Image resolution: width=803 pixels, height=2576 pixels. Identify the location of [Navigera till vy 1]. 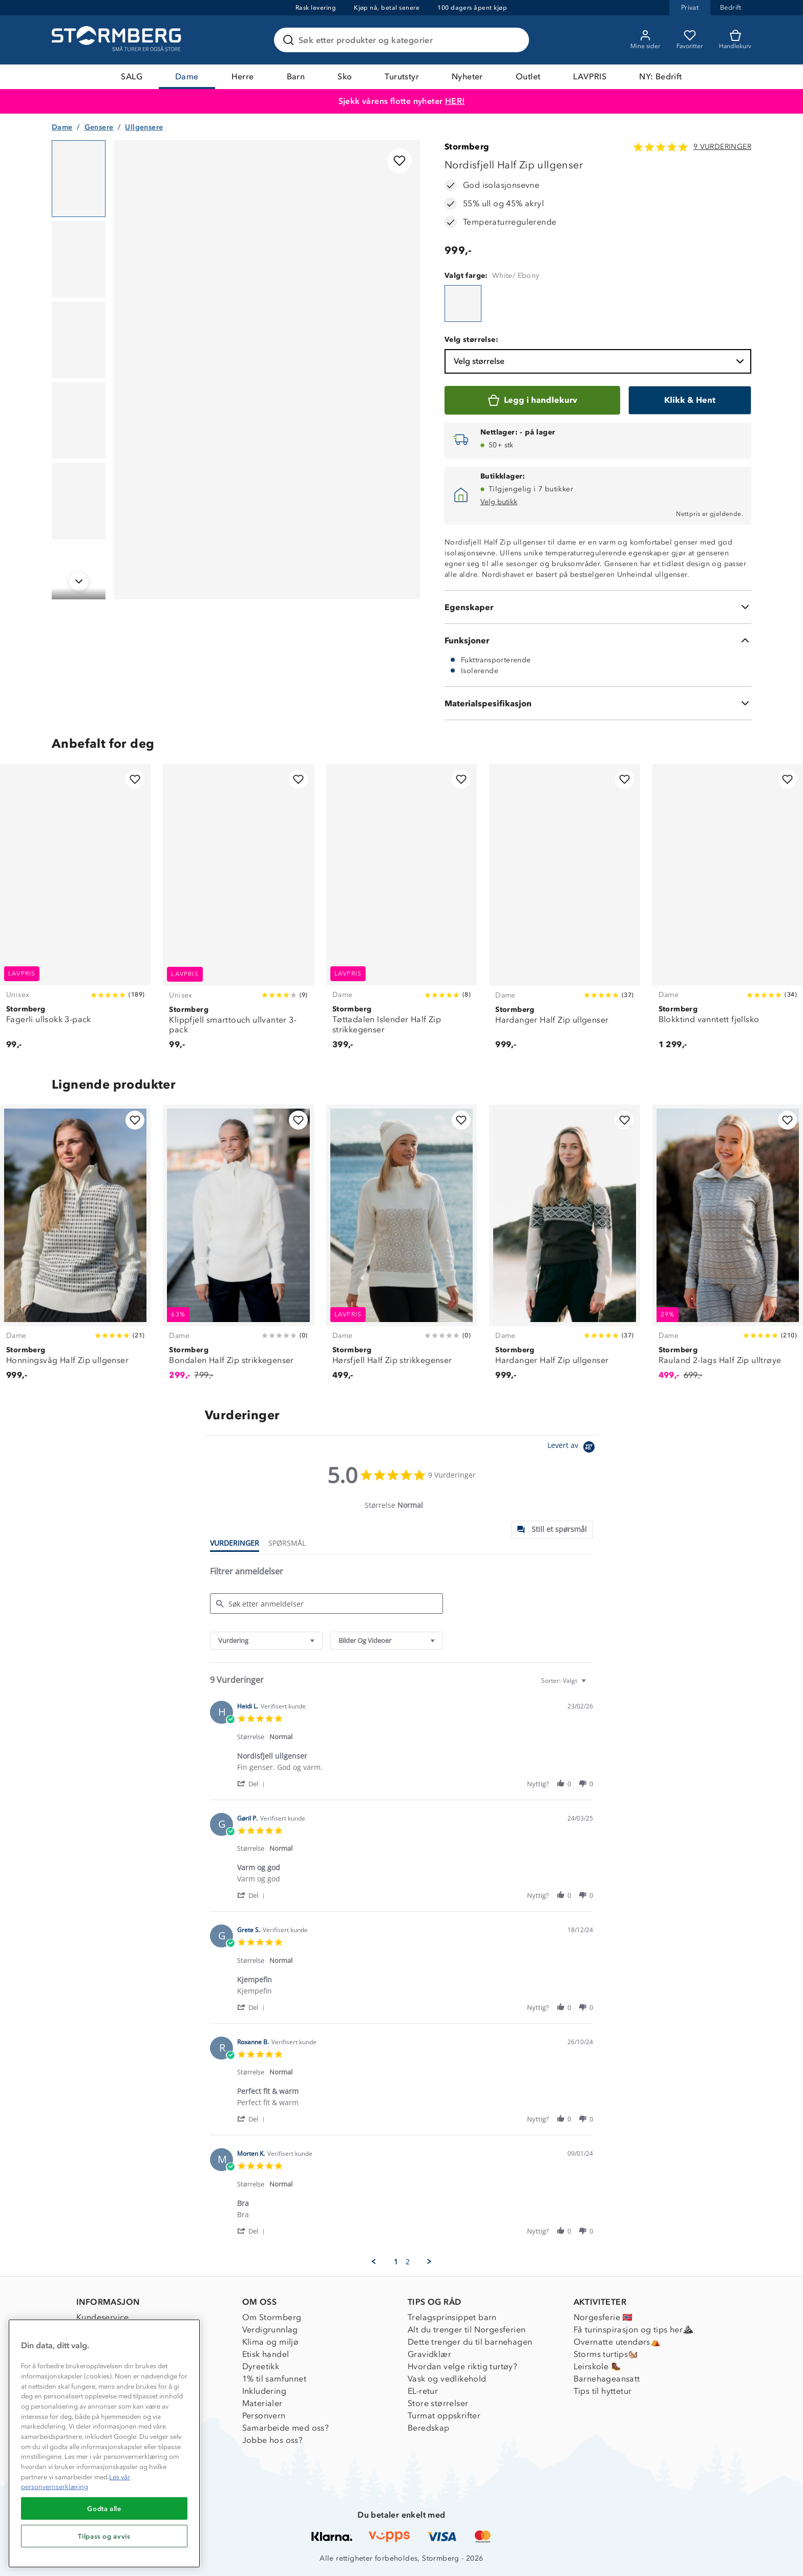
(78, 178).